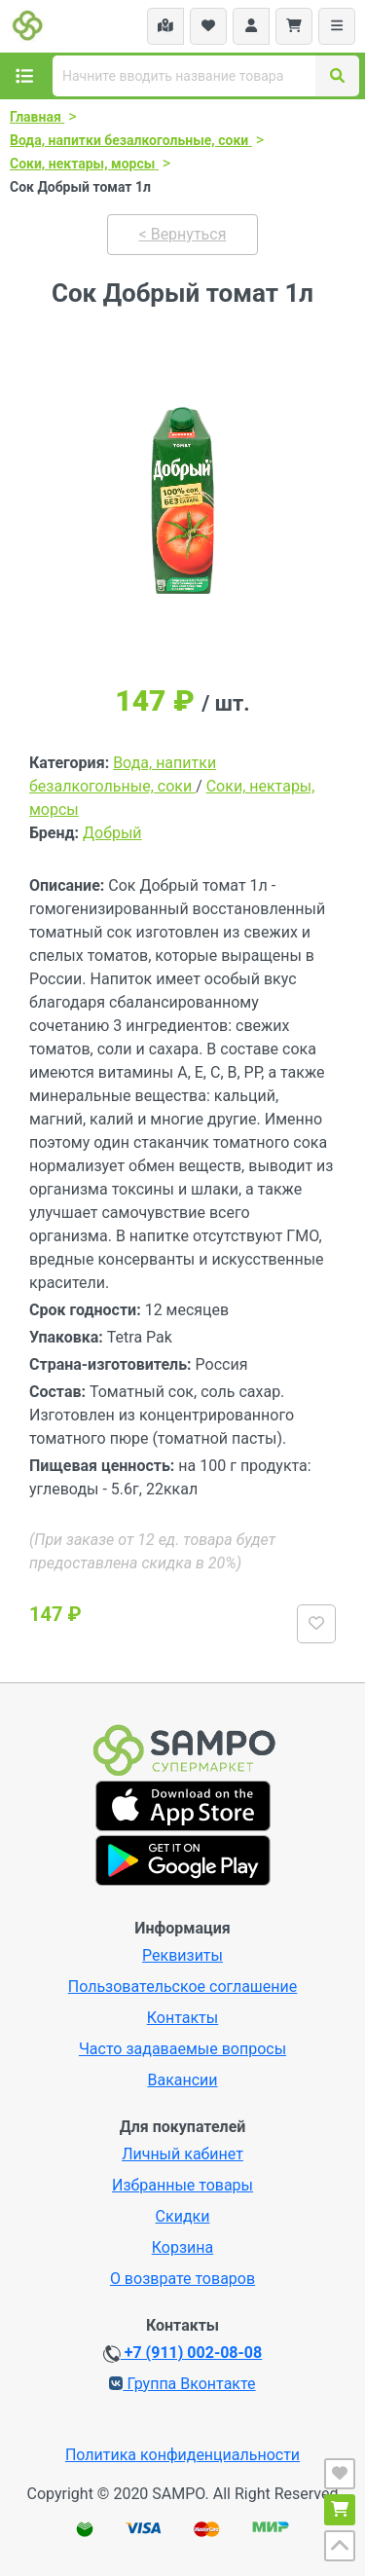 The height and width of the screenshot is (2576, 365). What do you see at coordinates (182, 2080) in the screenshot?
I see `Вакансии` at bounding box center [182, 2080].